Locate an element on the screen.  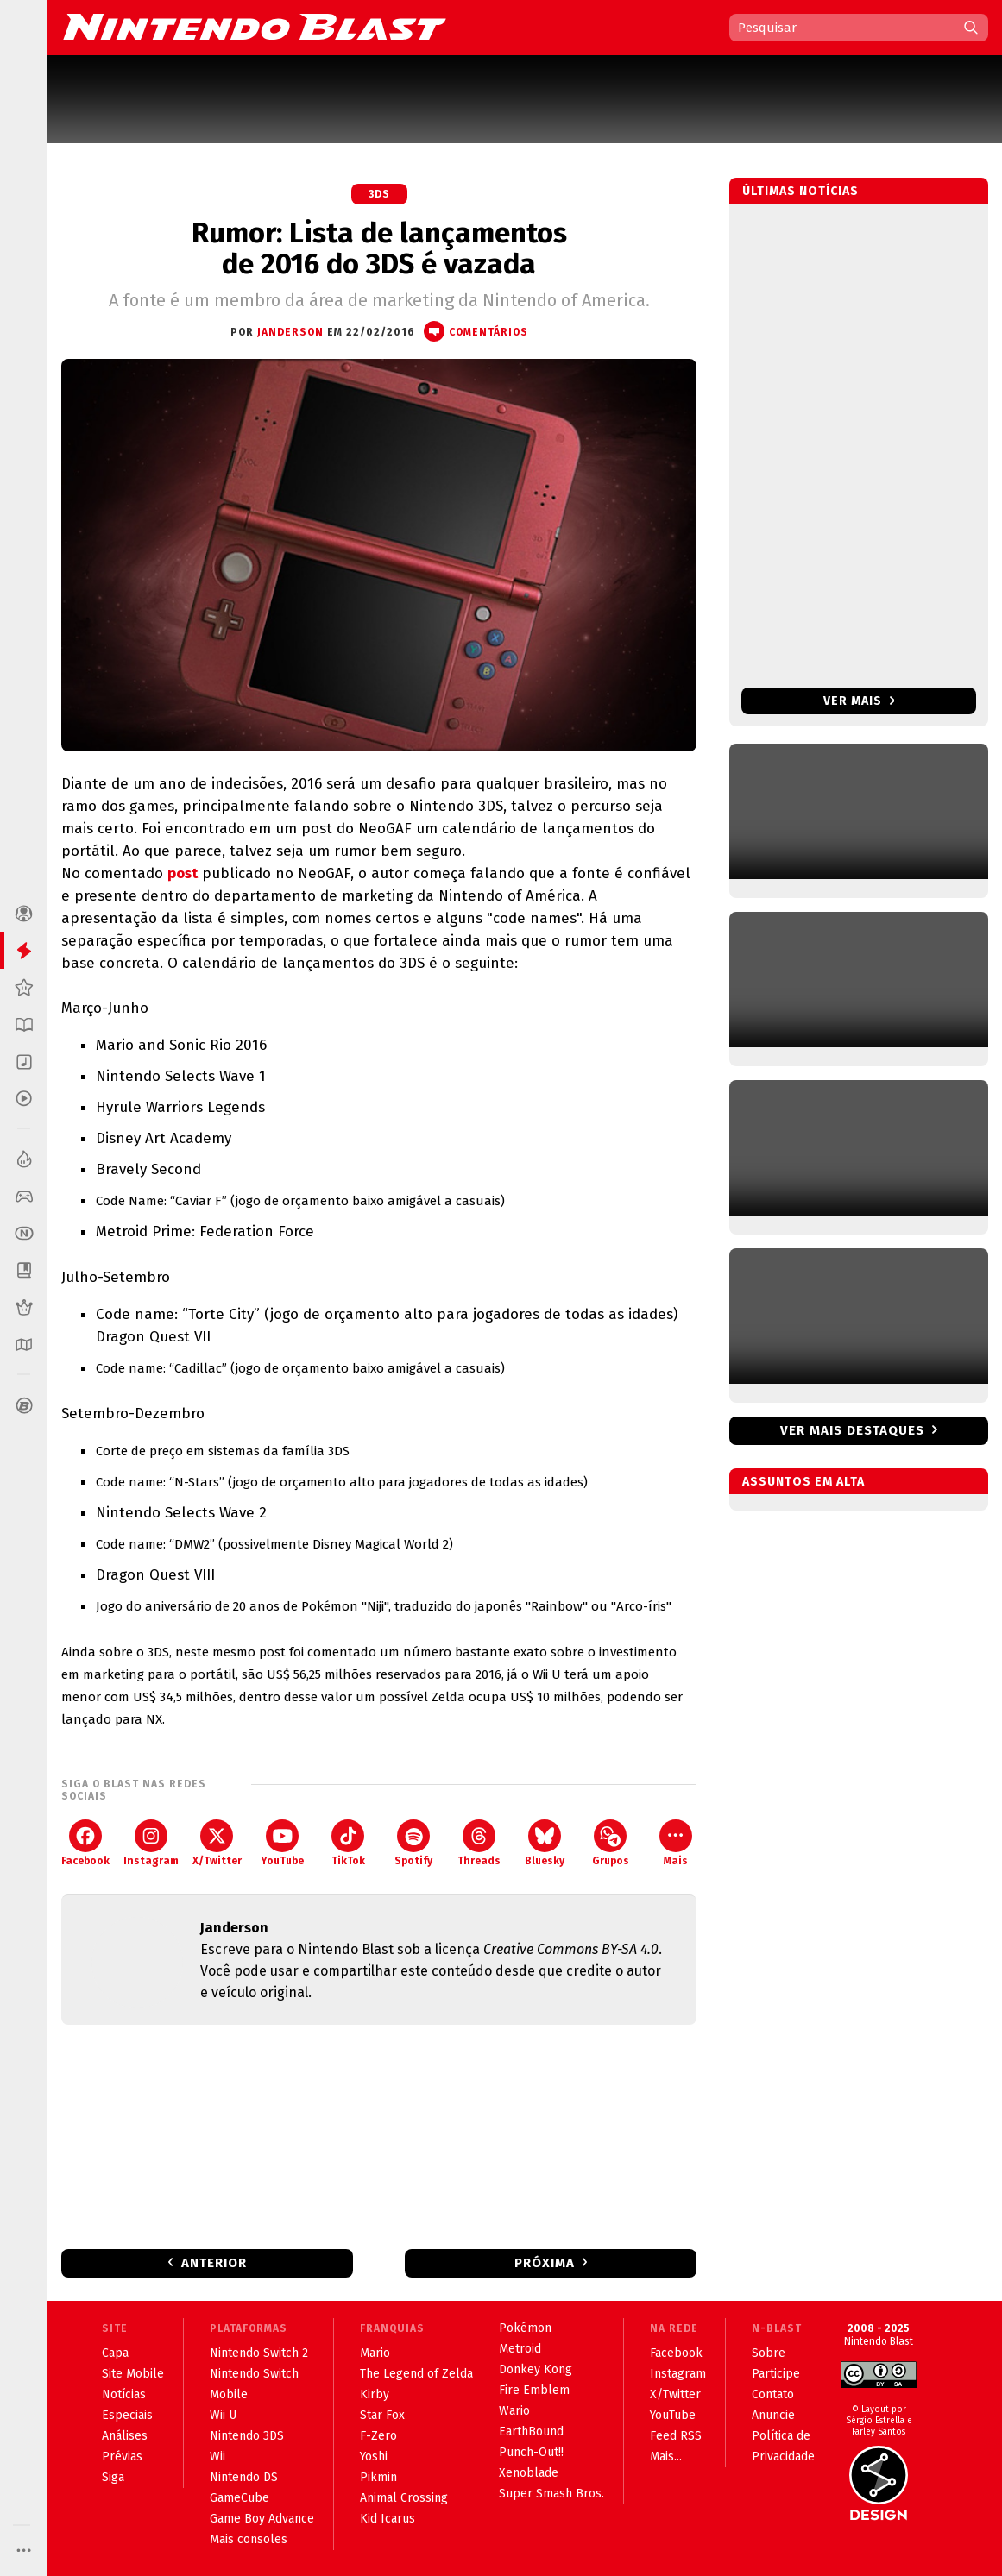
Especiais is located at coordinates (127, 2415).